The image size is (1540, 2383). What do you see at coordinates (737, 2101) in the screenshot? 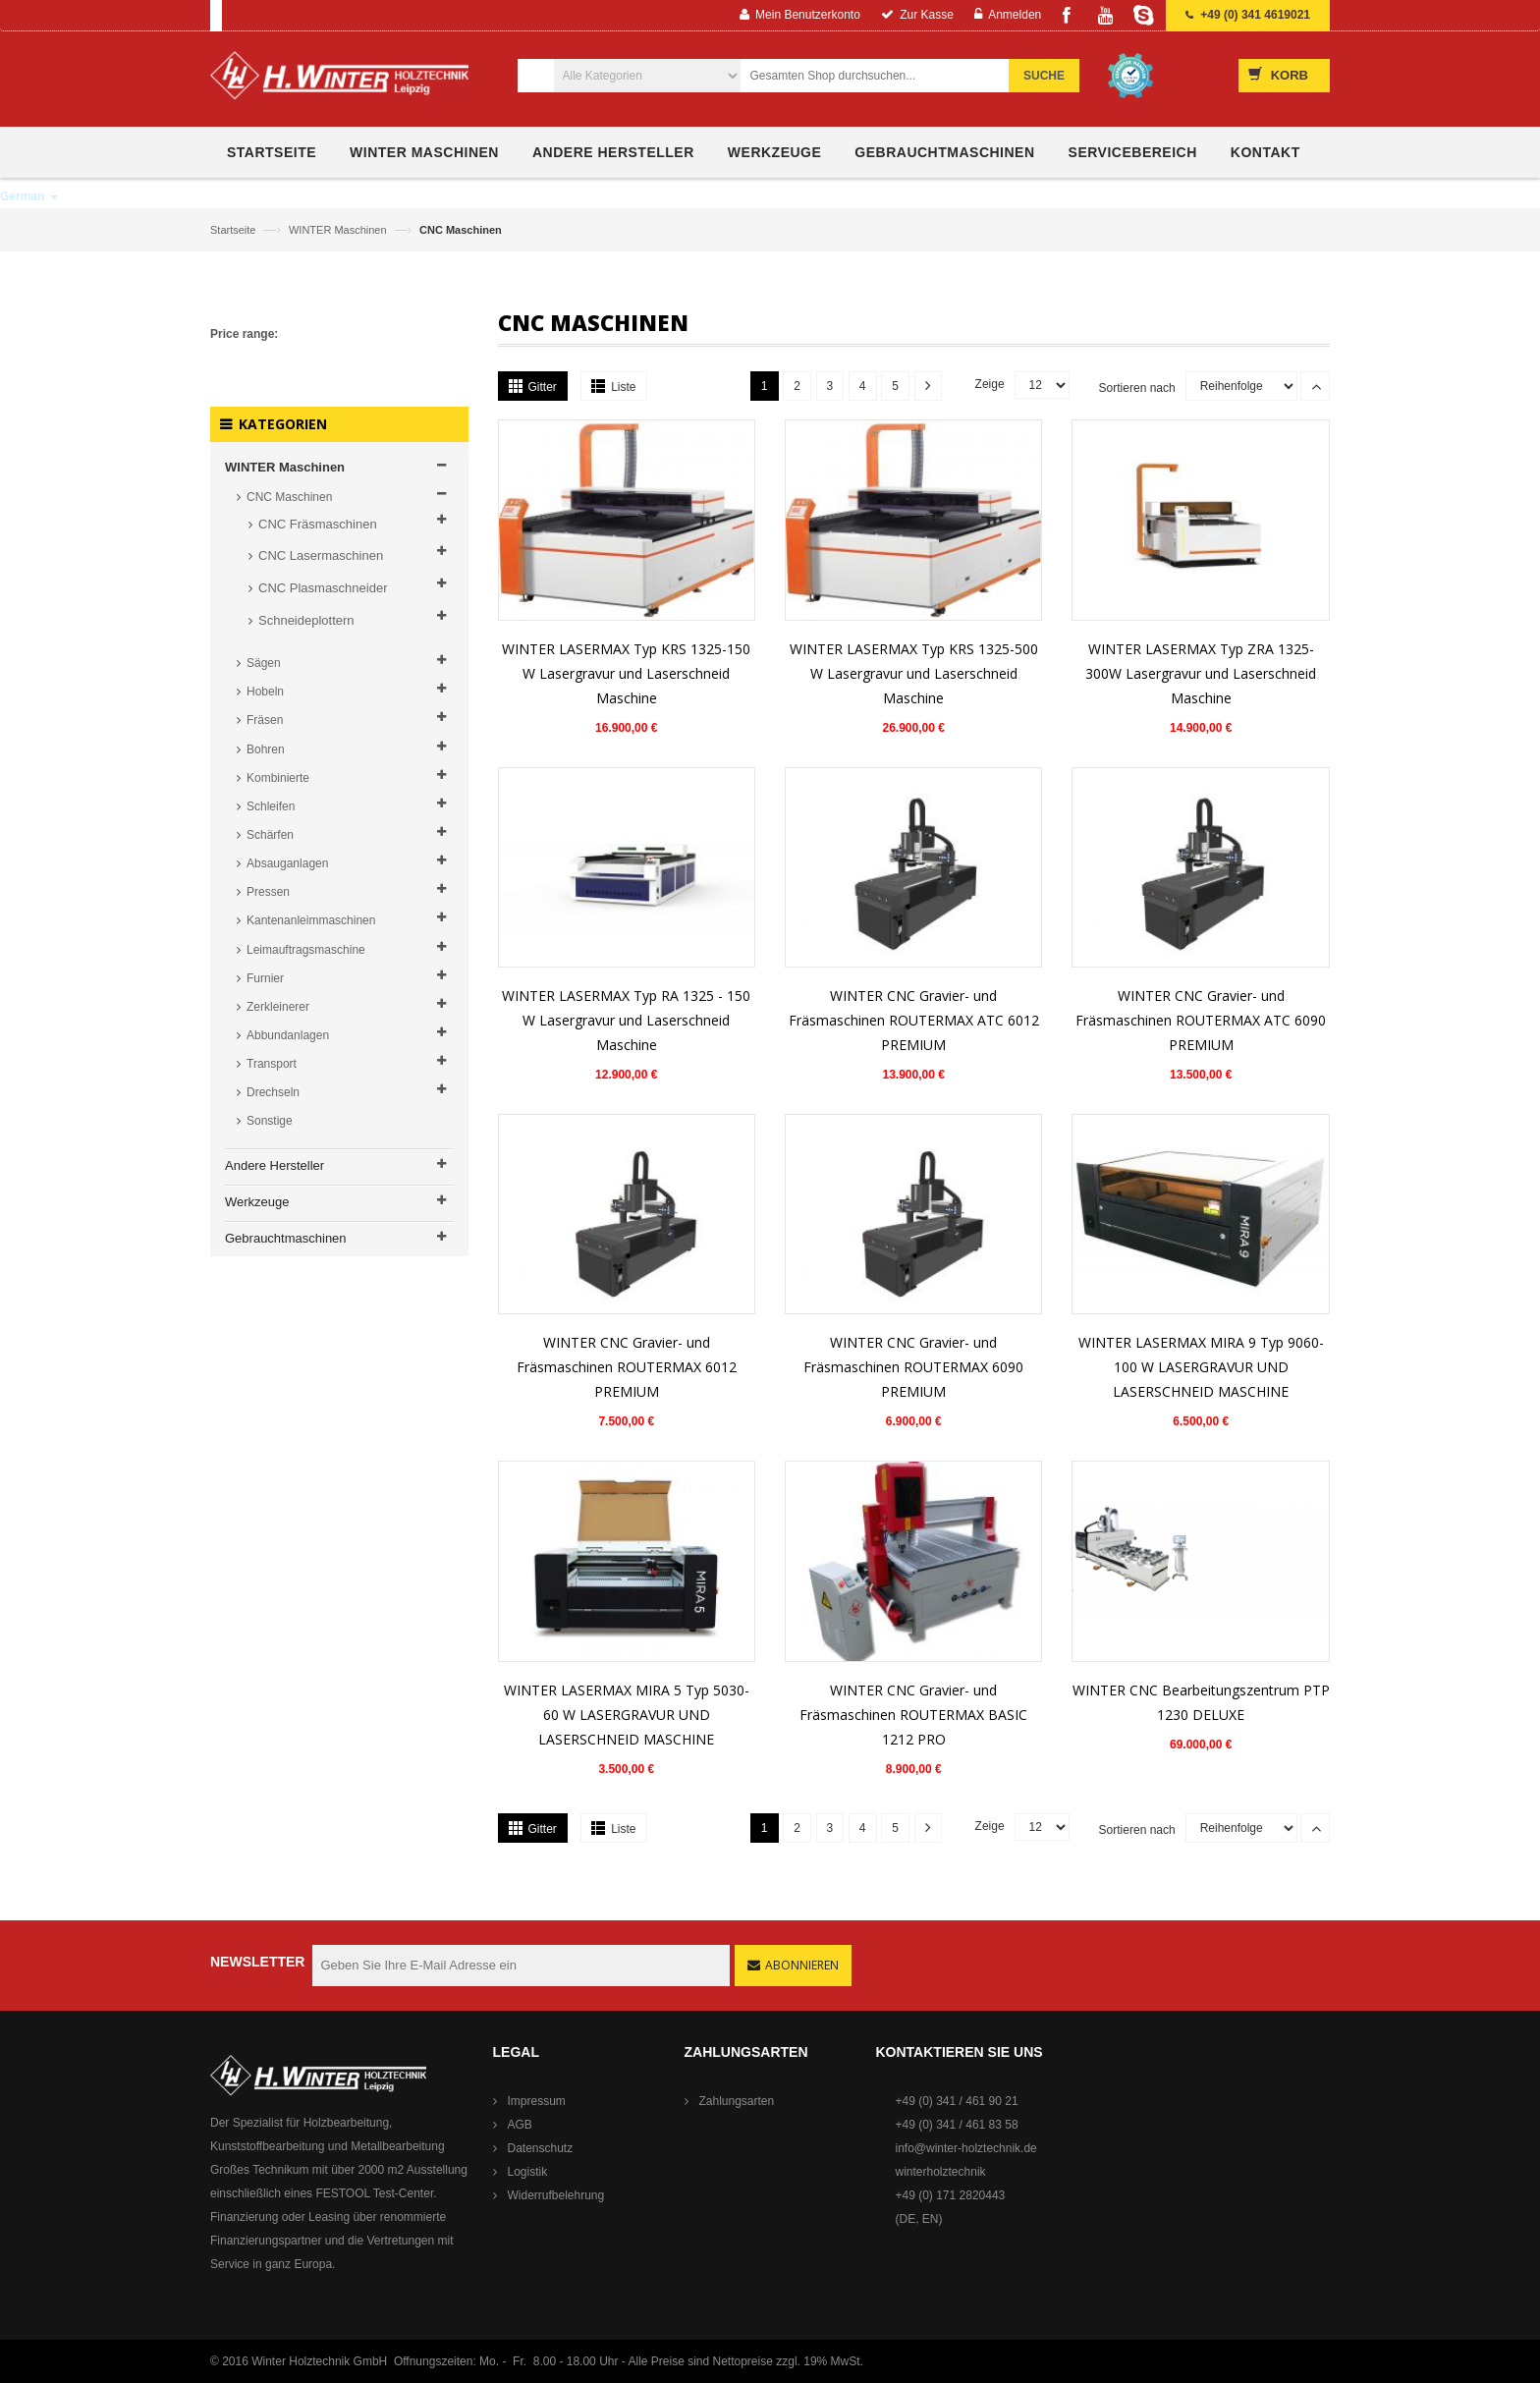
I see `Zahlungsarten` at bounding box center [737, 2101].